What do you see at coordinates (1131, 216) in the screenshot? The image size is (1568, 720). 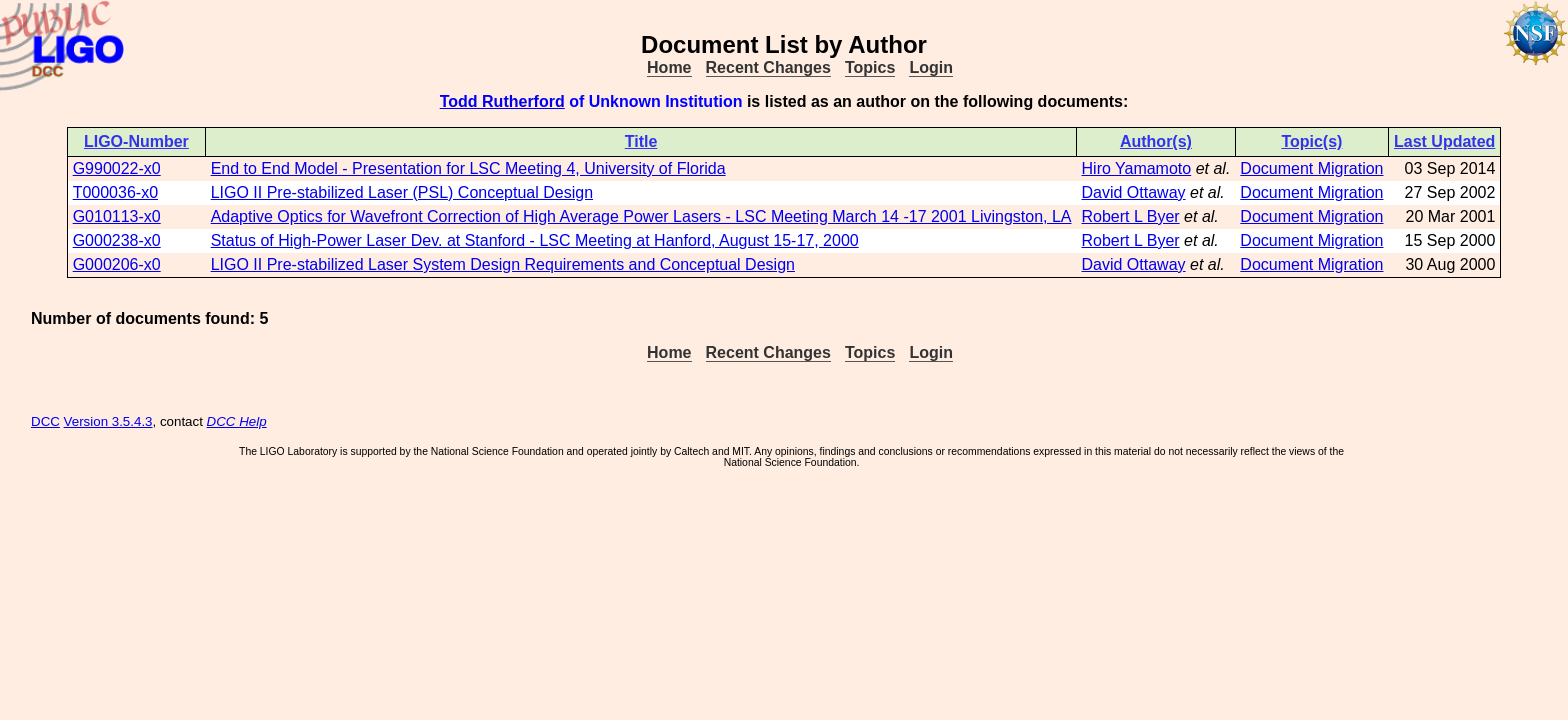 I see `Robert L Byer` at bounding box center [1131, 216].